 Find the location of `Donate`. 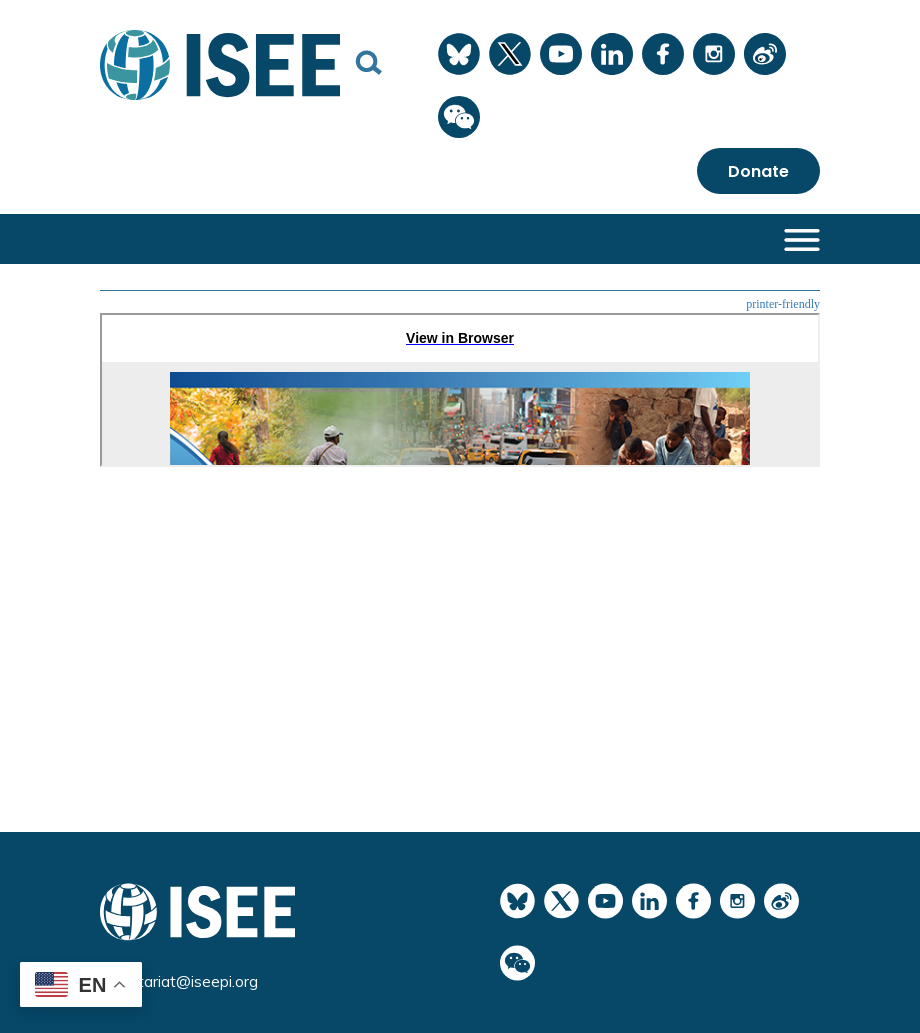

Donate is located at coordinates (758, 171).